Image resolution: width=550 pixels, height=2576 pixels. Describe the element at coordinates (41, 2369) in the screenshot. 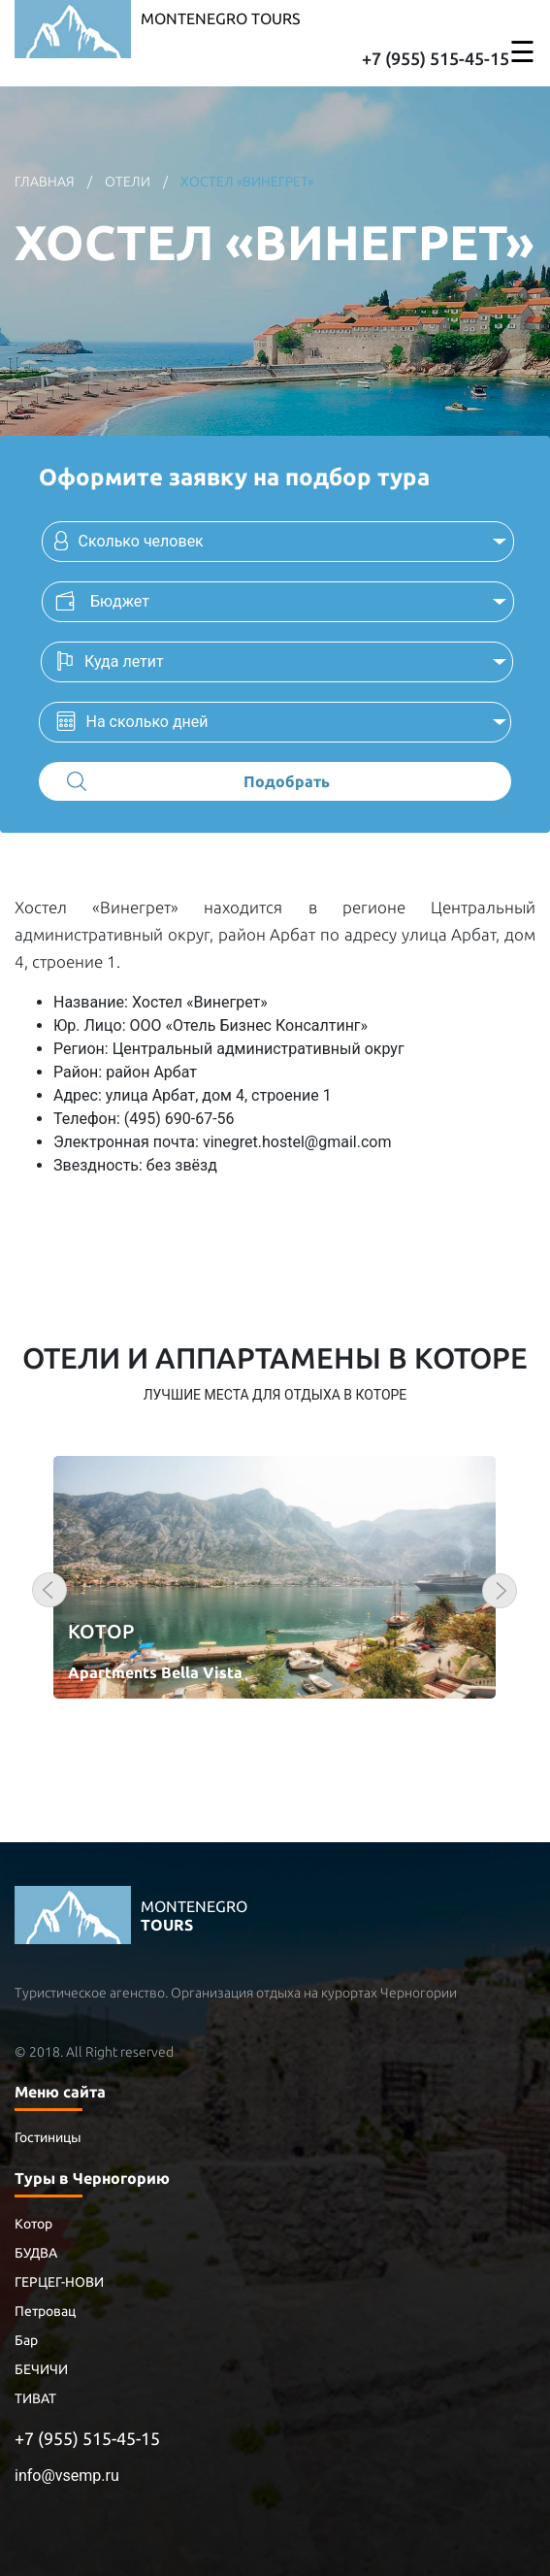

I see `БЕЧИЧИ` at that location.